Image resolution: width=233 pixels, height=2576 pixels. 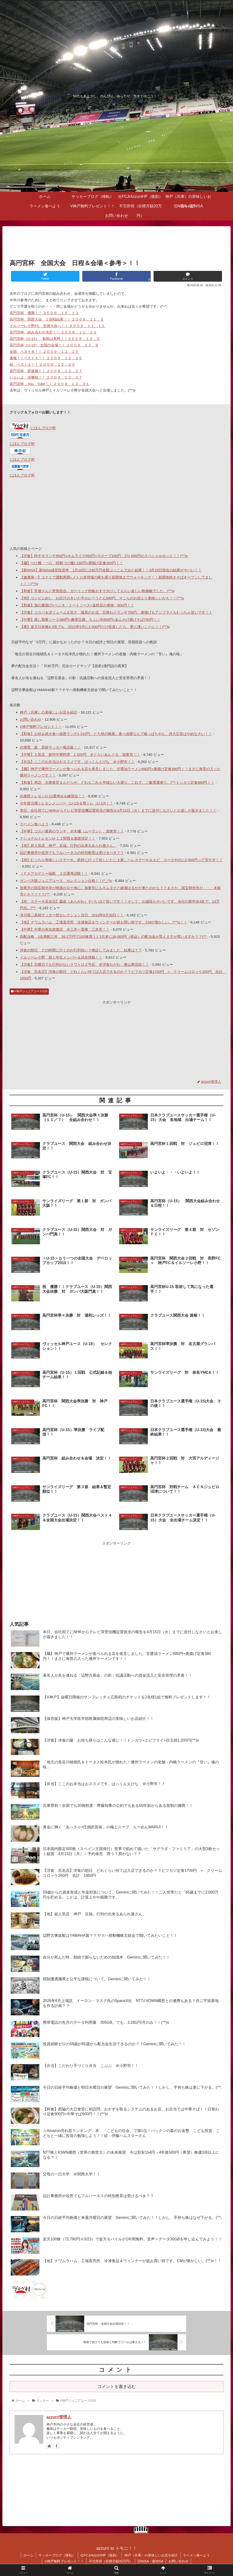 I want to click on 社FCJrAzzurriHP（復刻）, so click(x=99, y=2555).